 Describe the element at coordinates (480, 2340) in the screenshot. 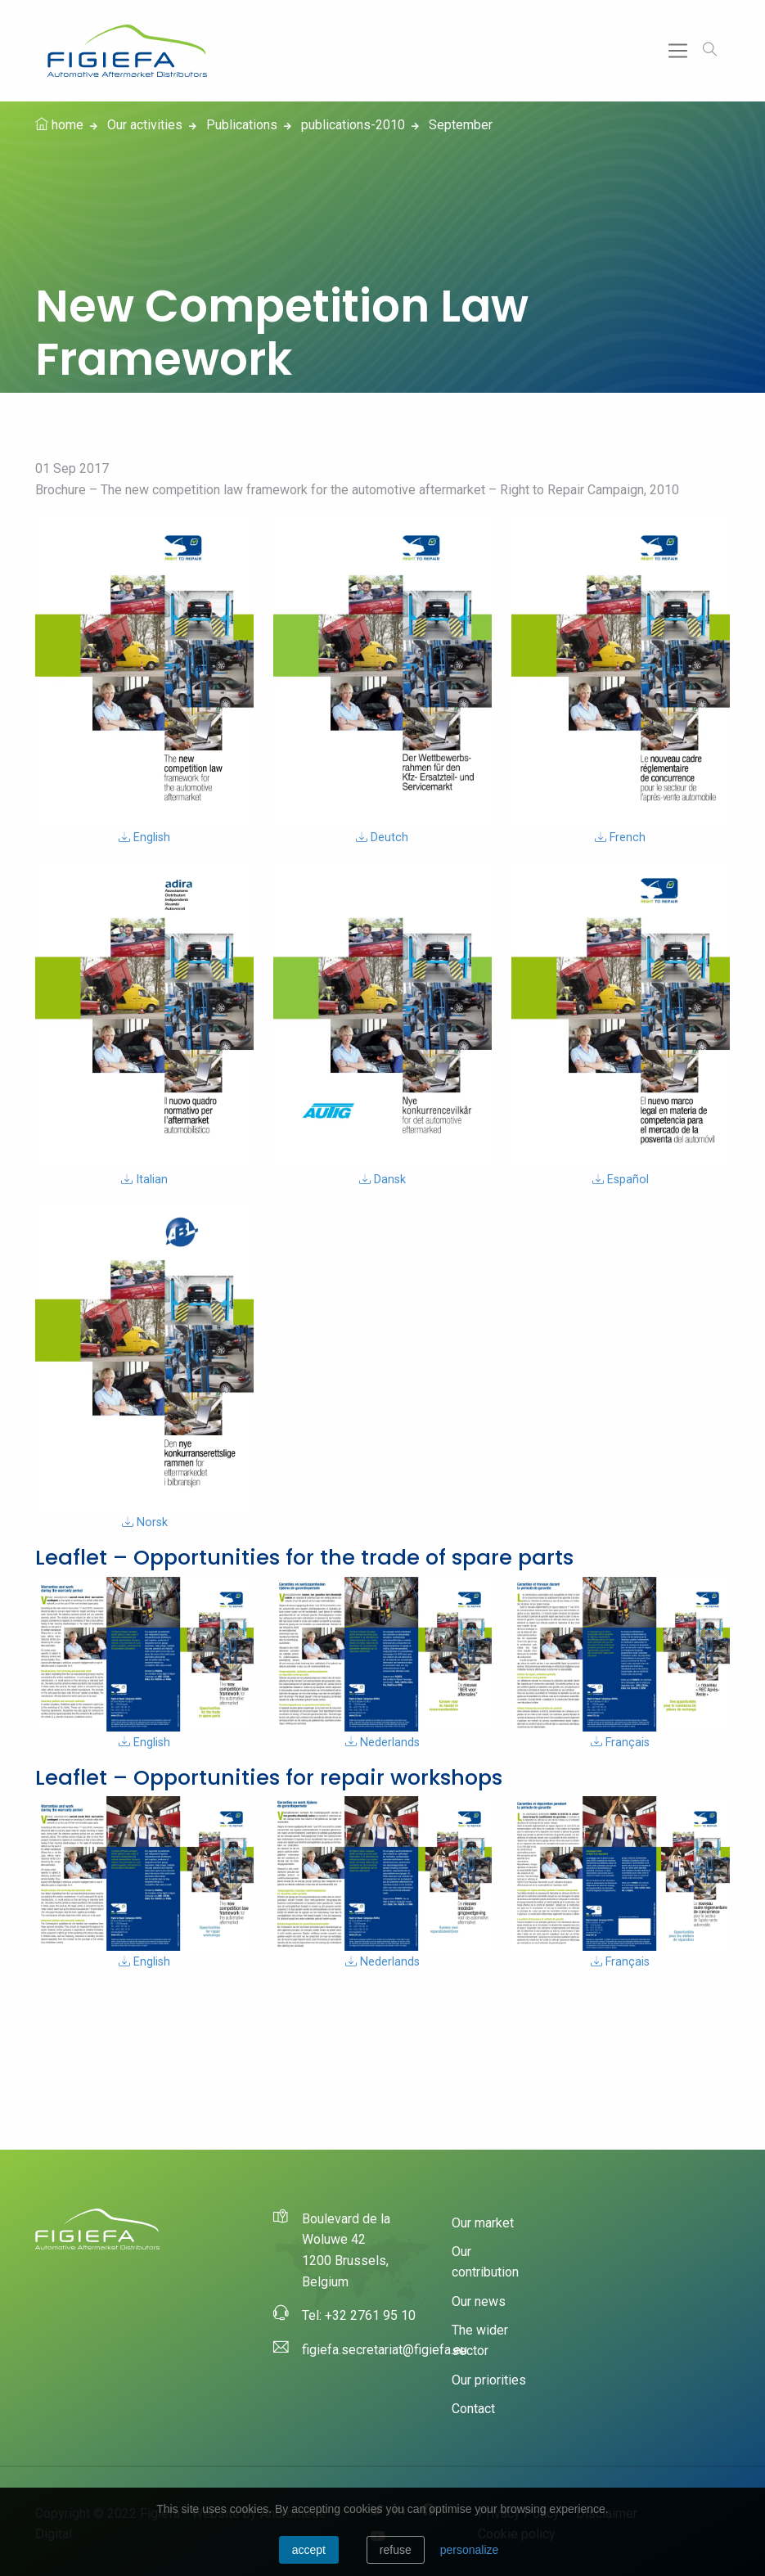

I see `The wider sector` at that location.